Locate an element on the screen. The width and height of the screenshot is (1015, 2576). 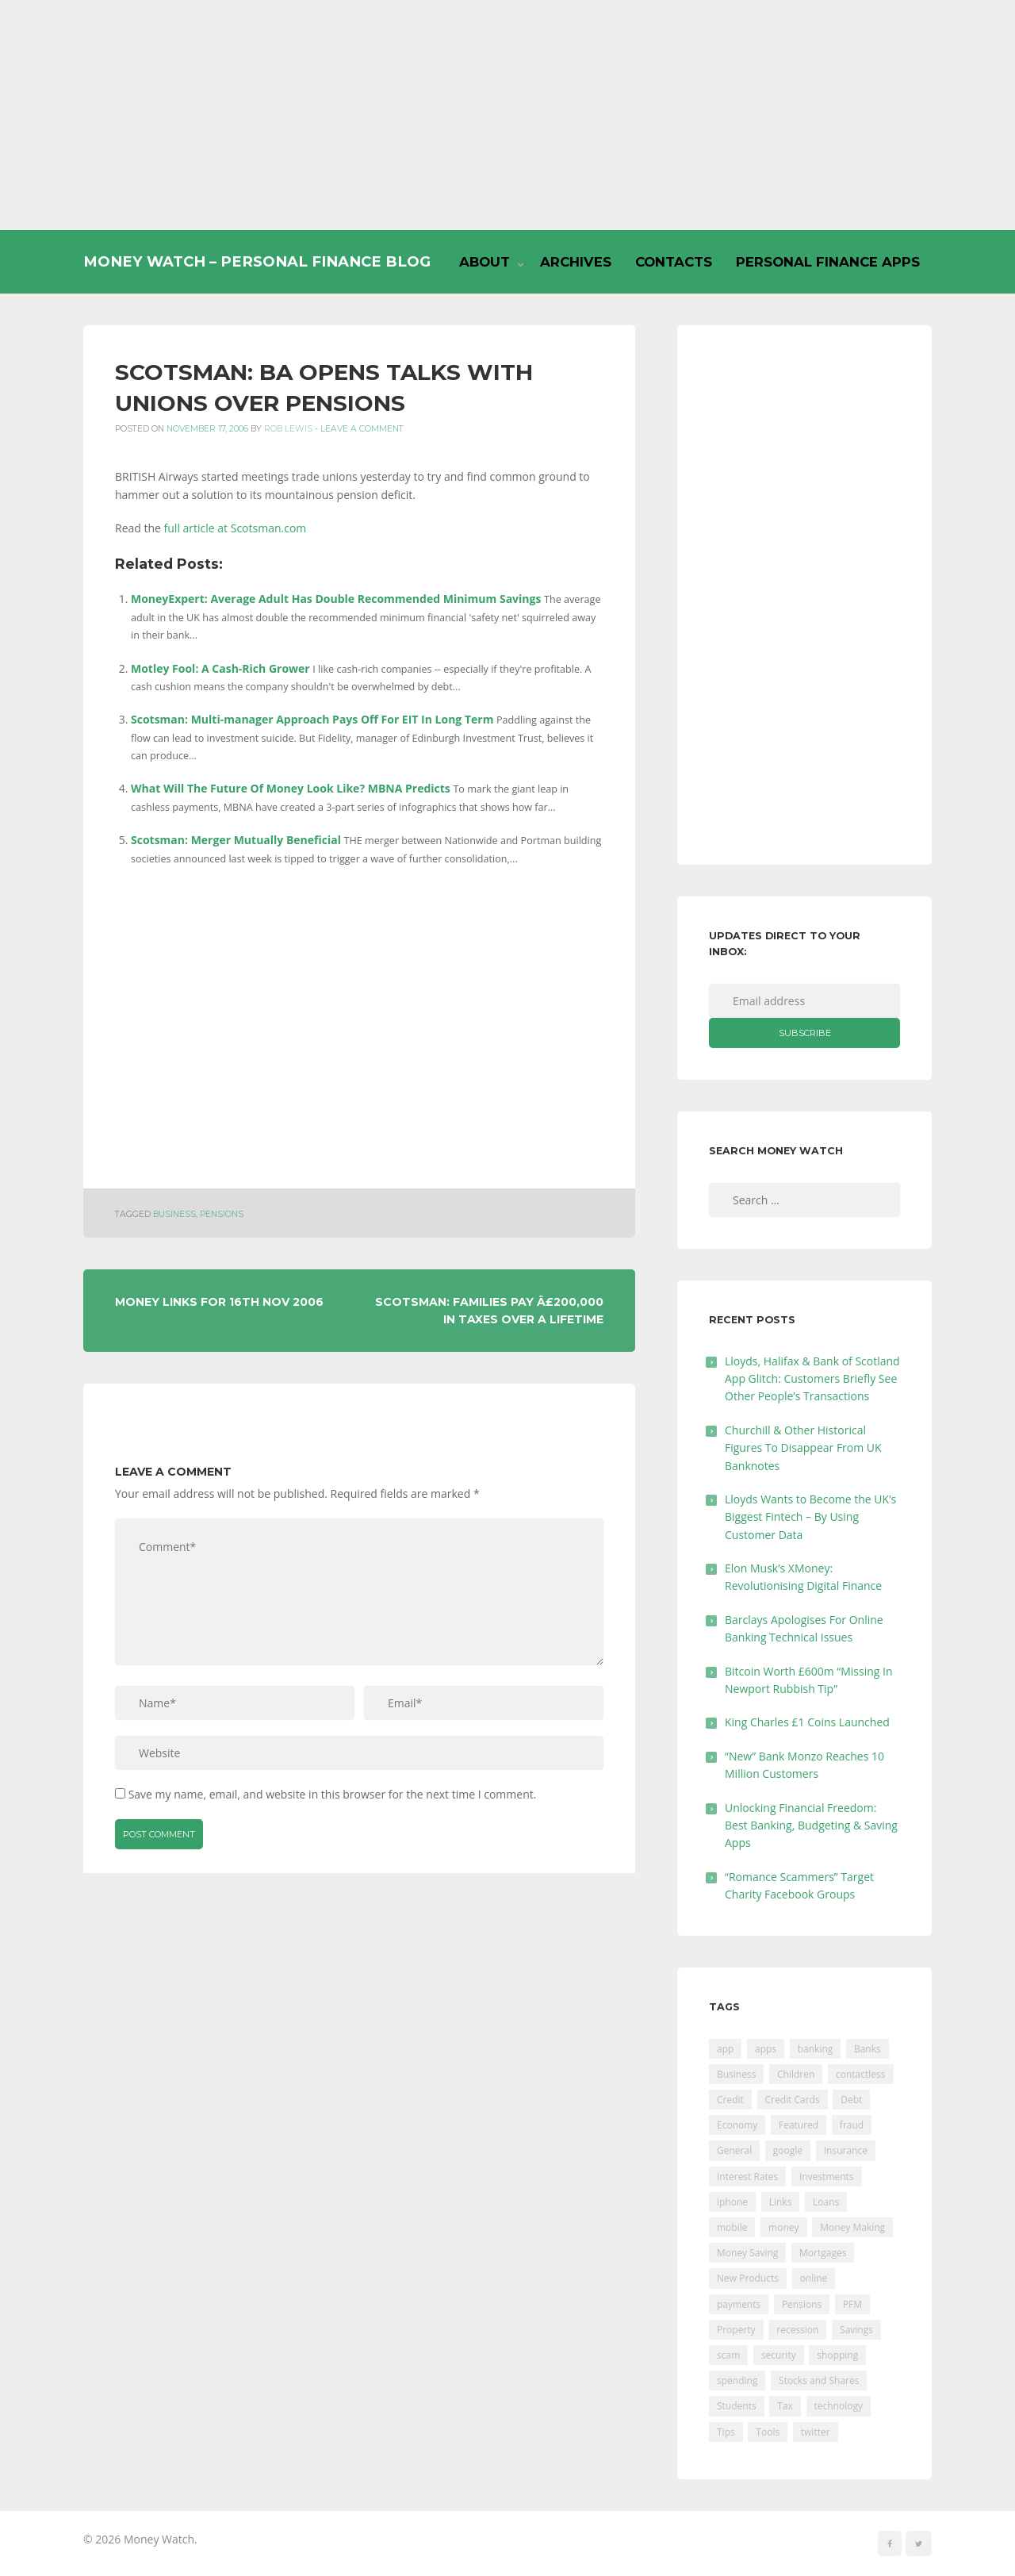
Pensions [Pensions (202 items)] is located at coordinates (802, 2304).